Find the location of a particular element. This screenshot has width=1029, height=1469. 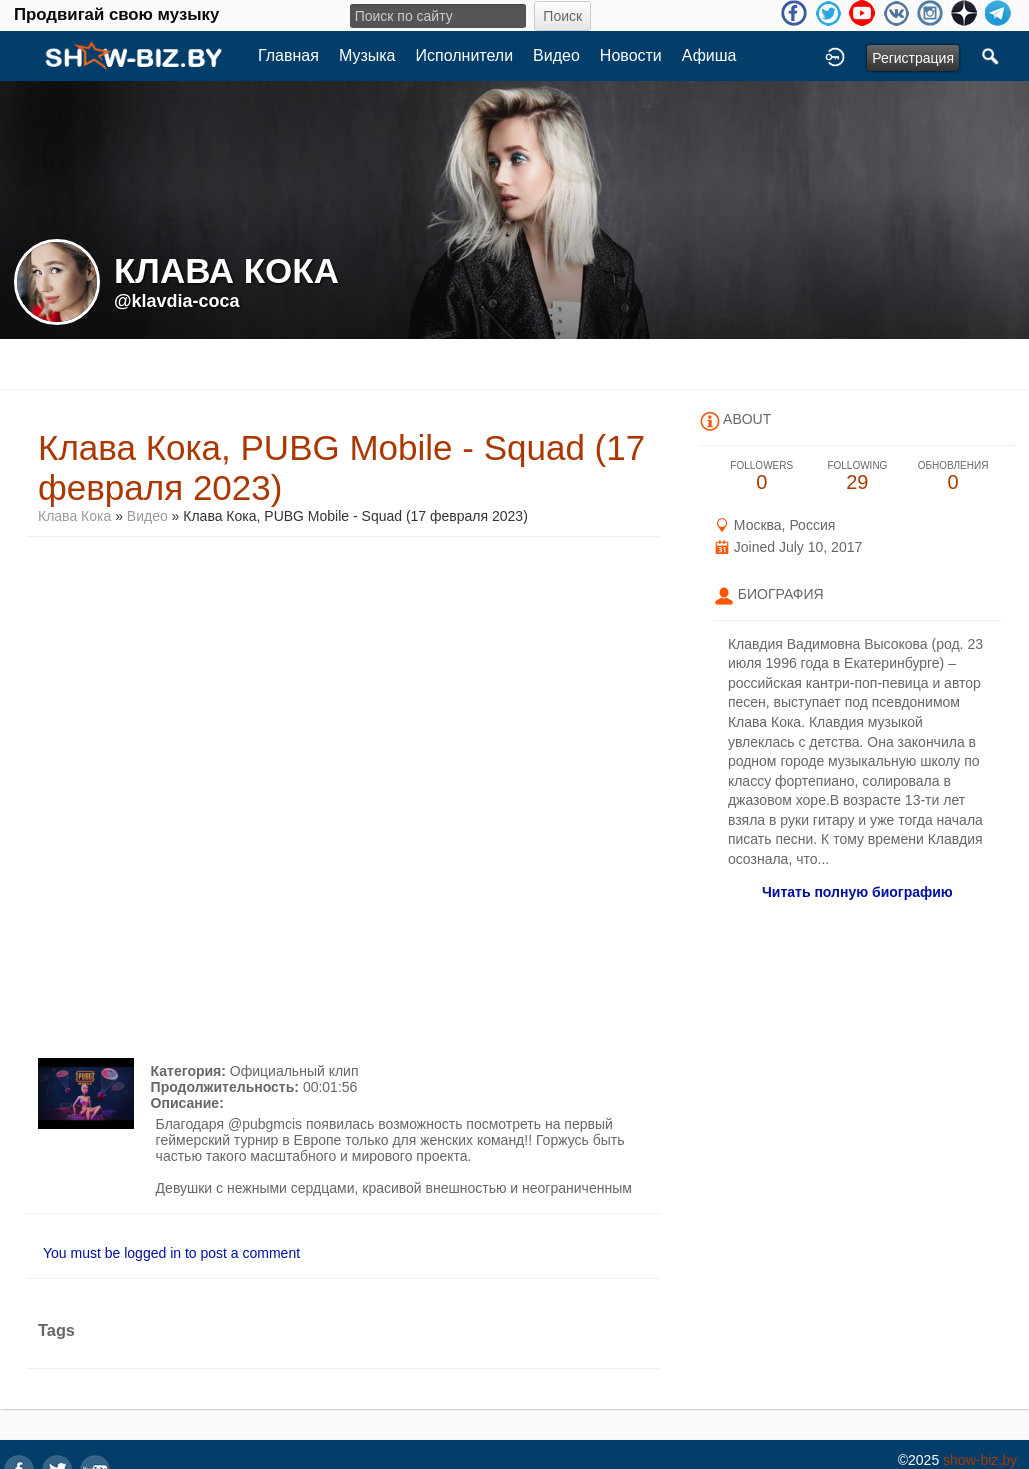

show-biz.by is located at coordinates (980, 1460).